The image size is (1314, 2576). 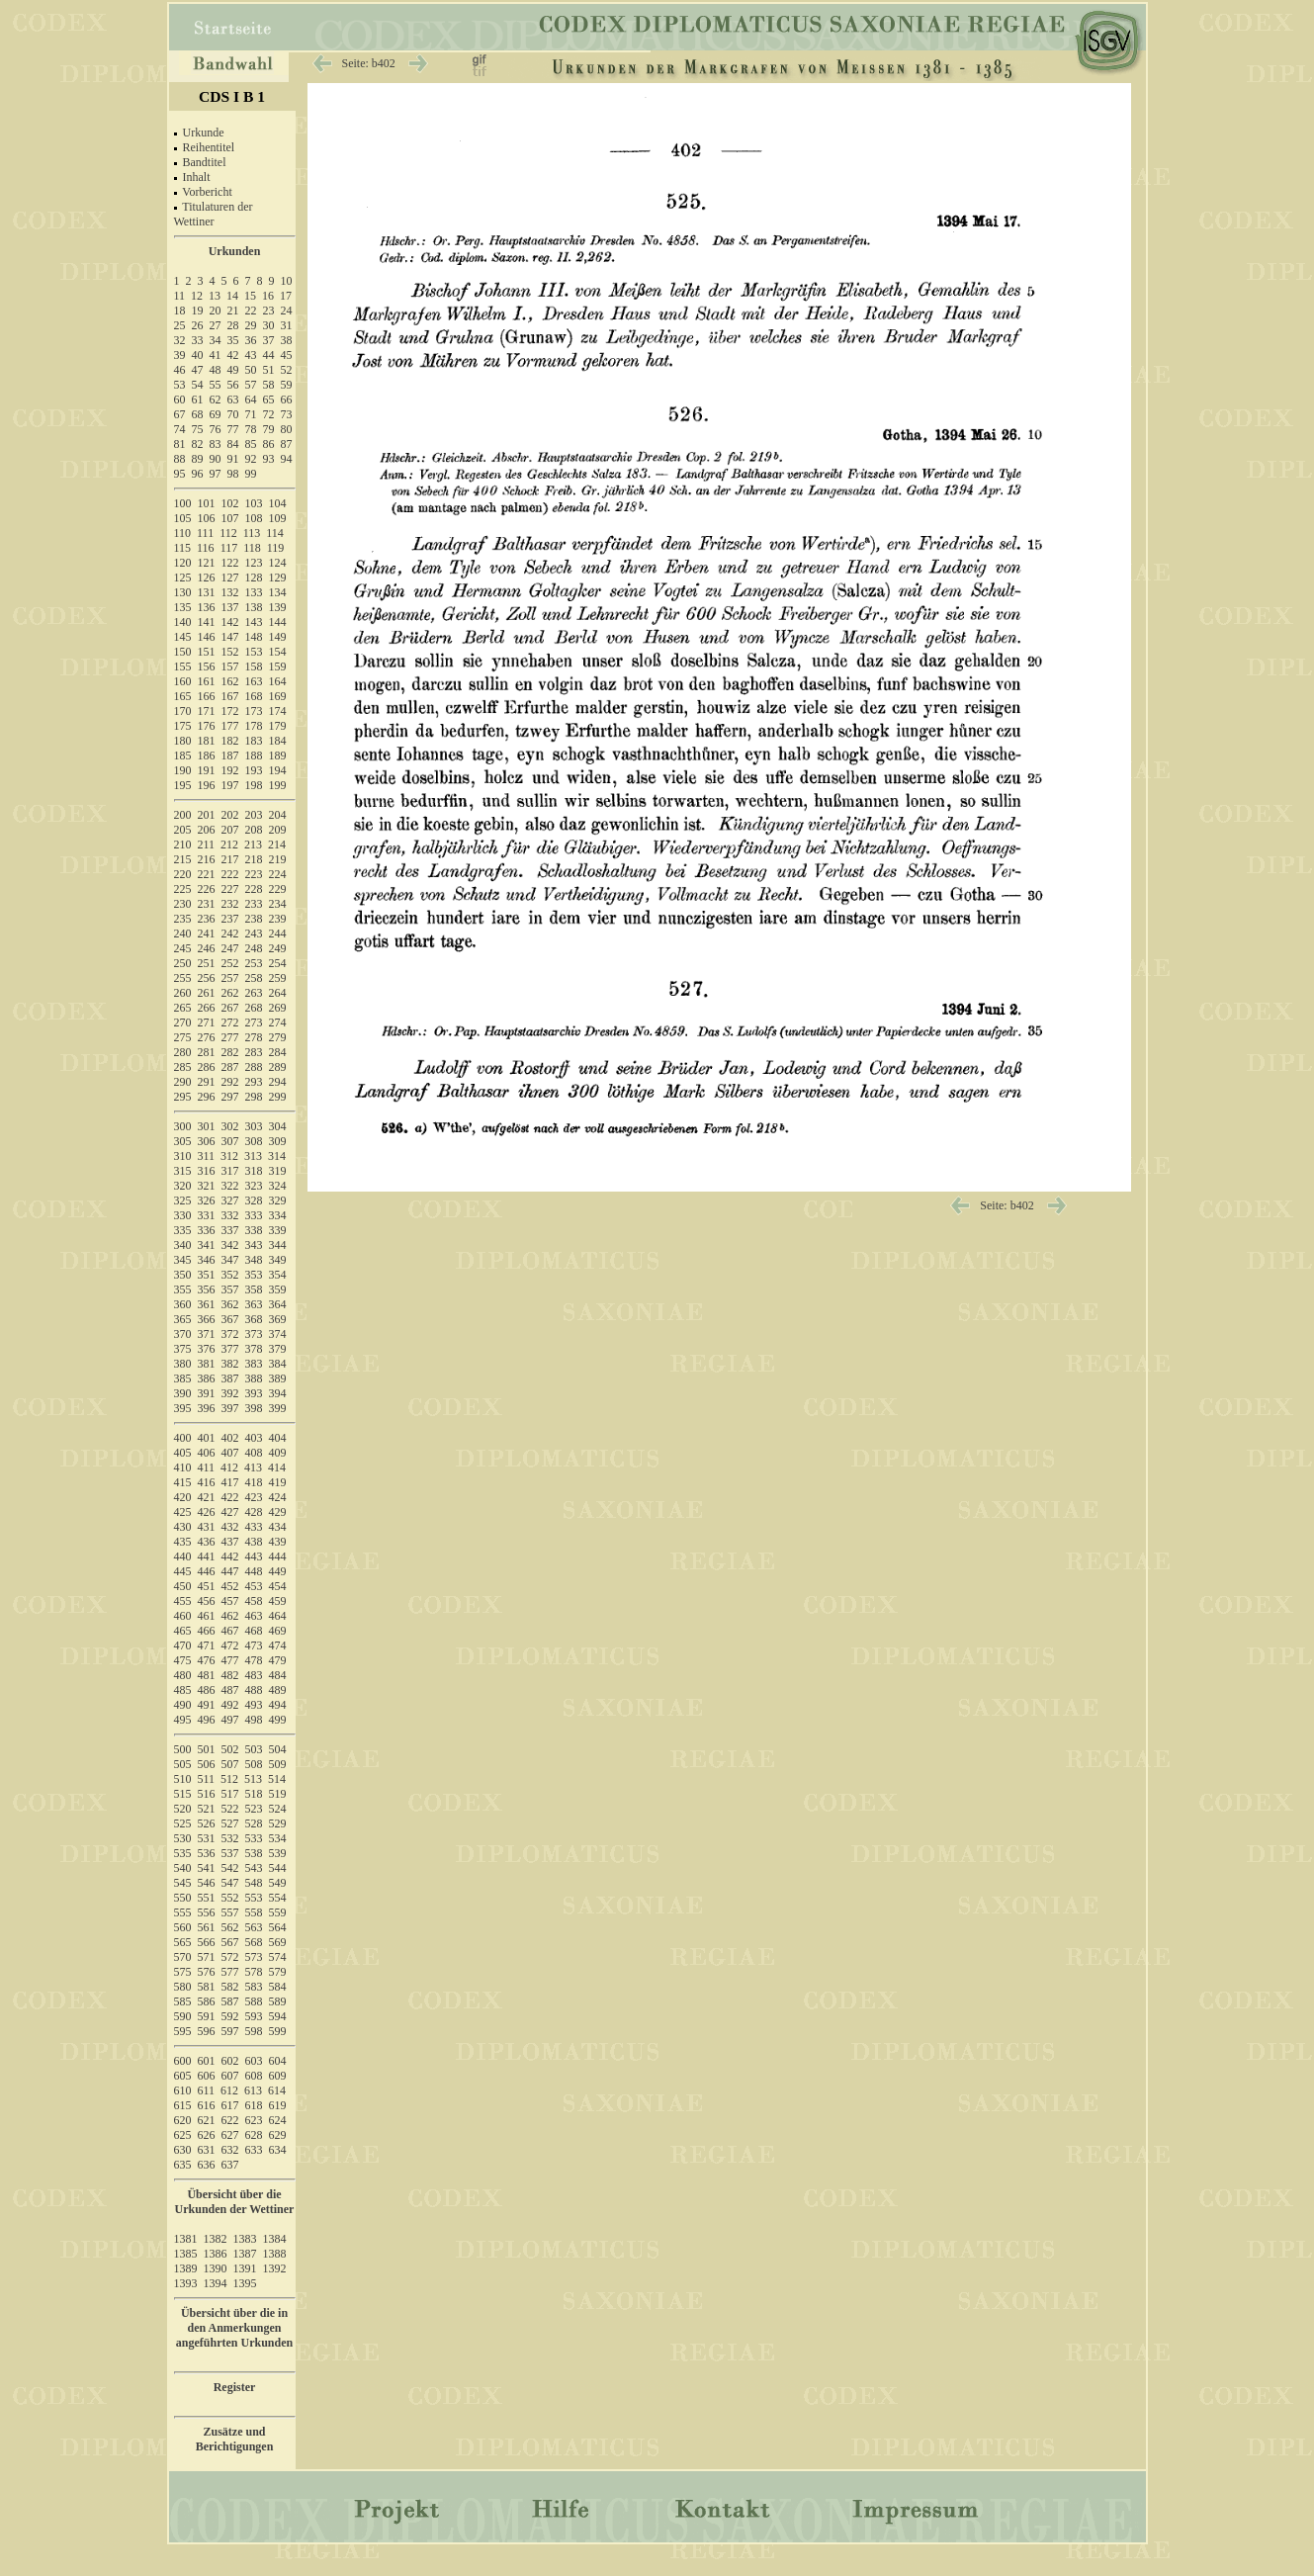 What do you see at coordinates (207, 1438) in the screenshot?
I see `401` at bounding box center [207, 1438].